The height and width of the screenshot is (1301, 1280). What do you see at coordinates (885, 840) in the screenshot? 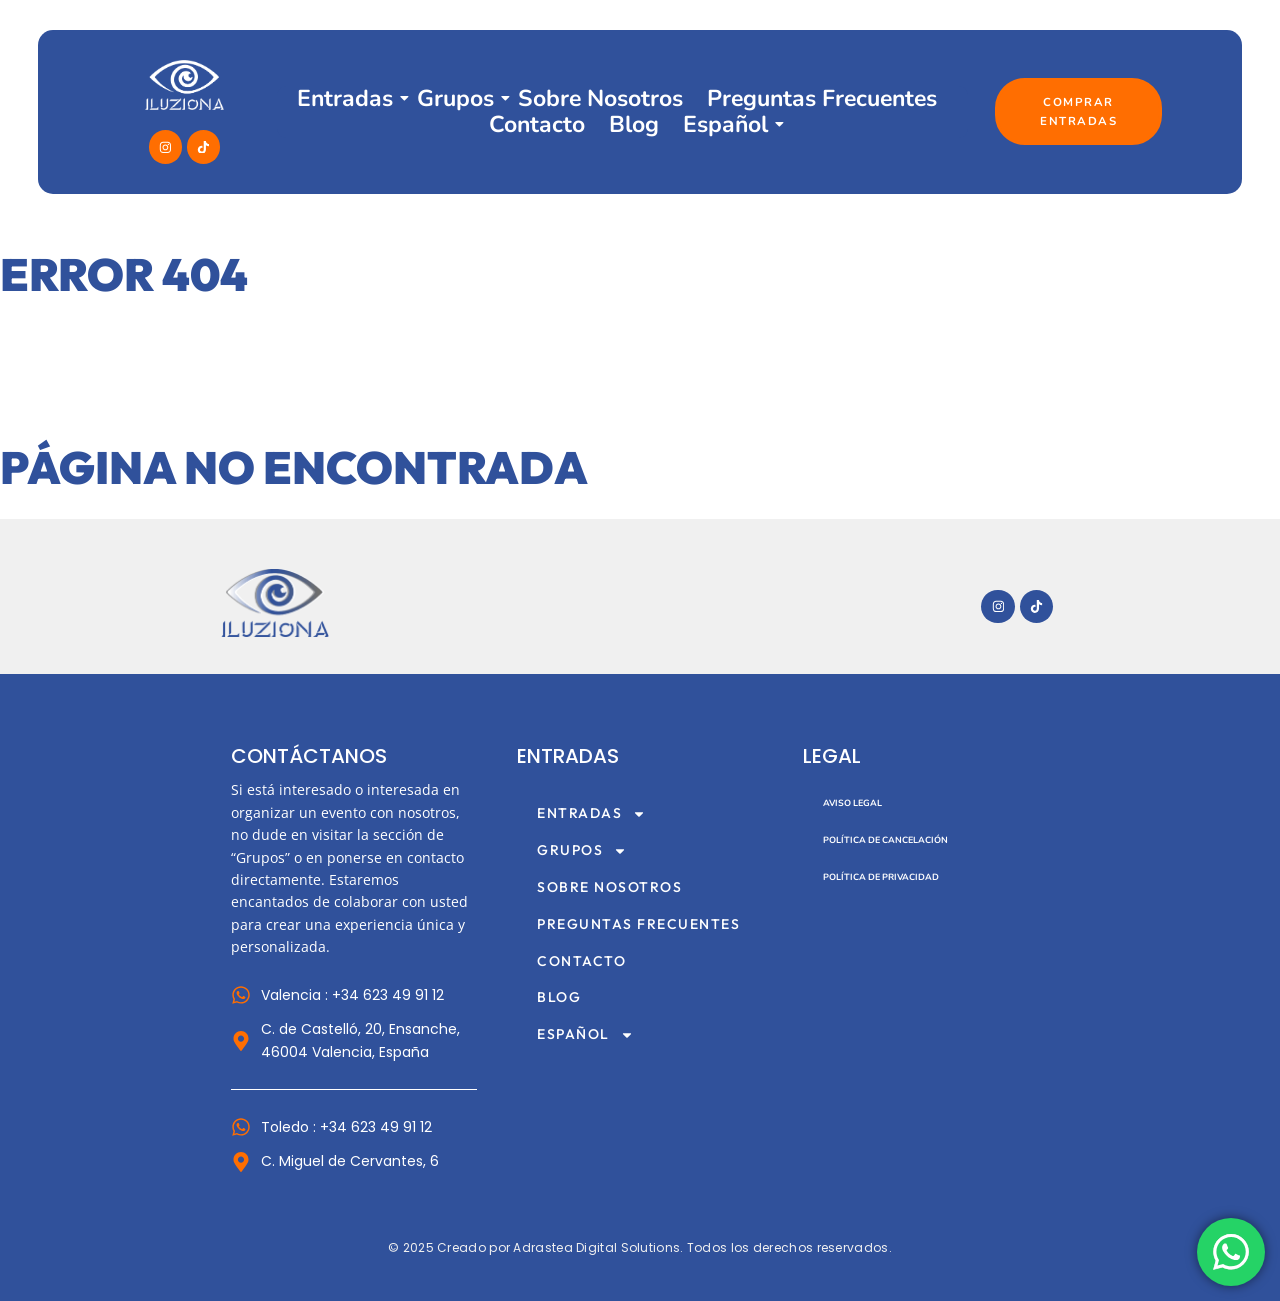
I see `Política de Cancelación` at bounding box center [885, 840].